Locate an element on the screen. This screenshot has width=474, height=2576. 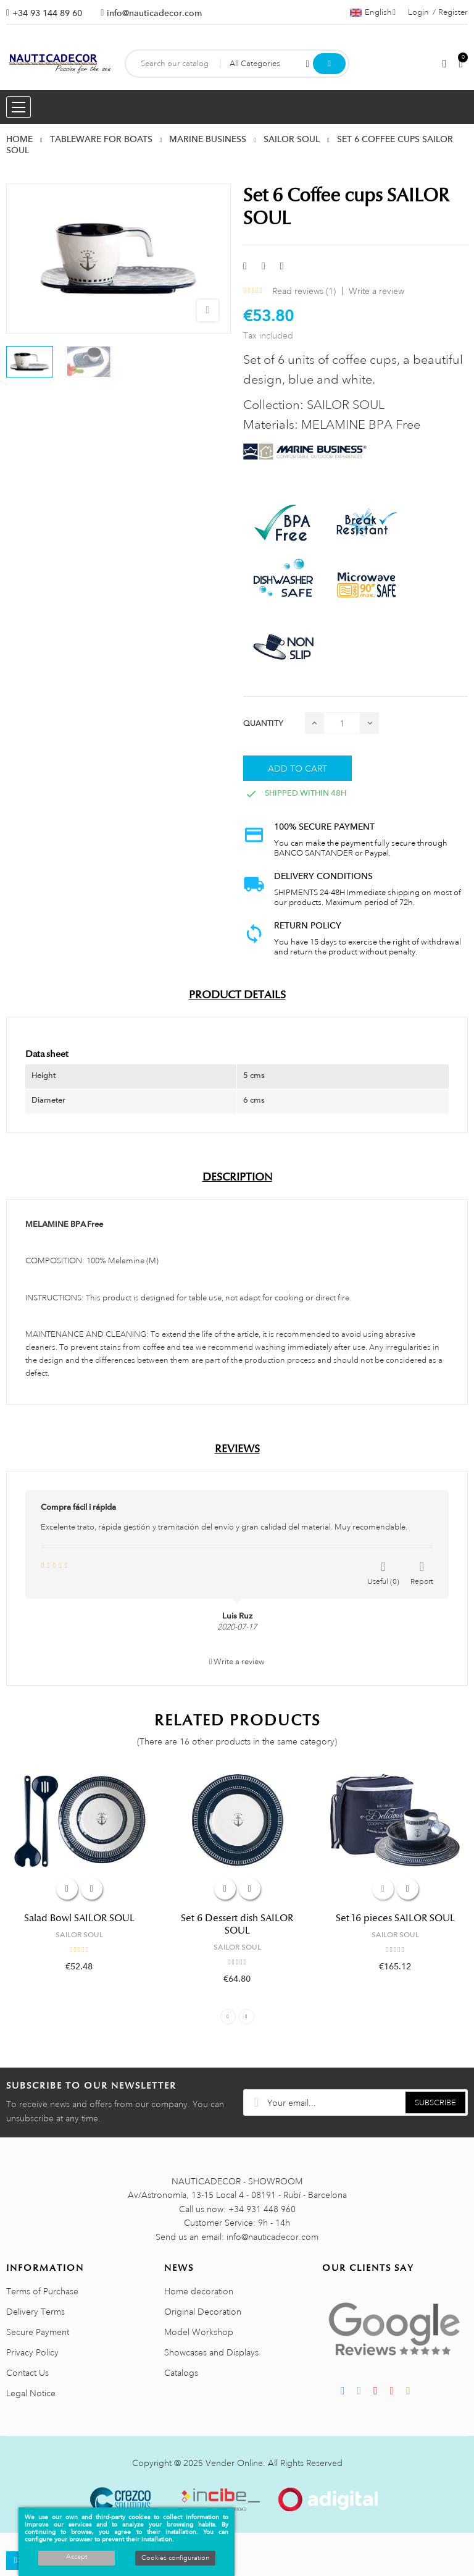
Write a review is located at coordinates (376, 291).